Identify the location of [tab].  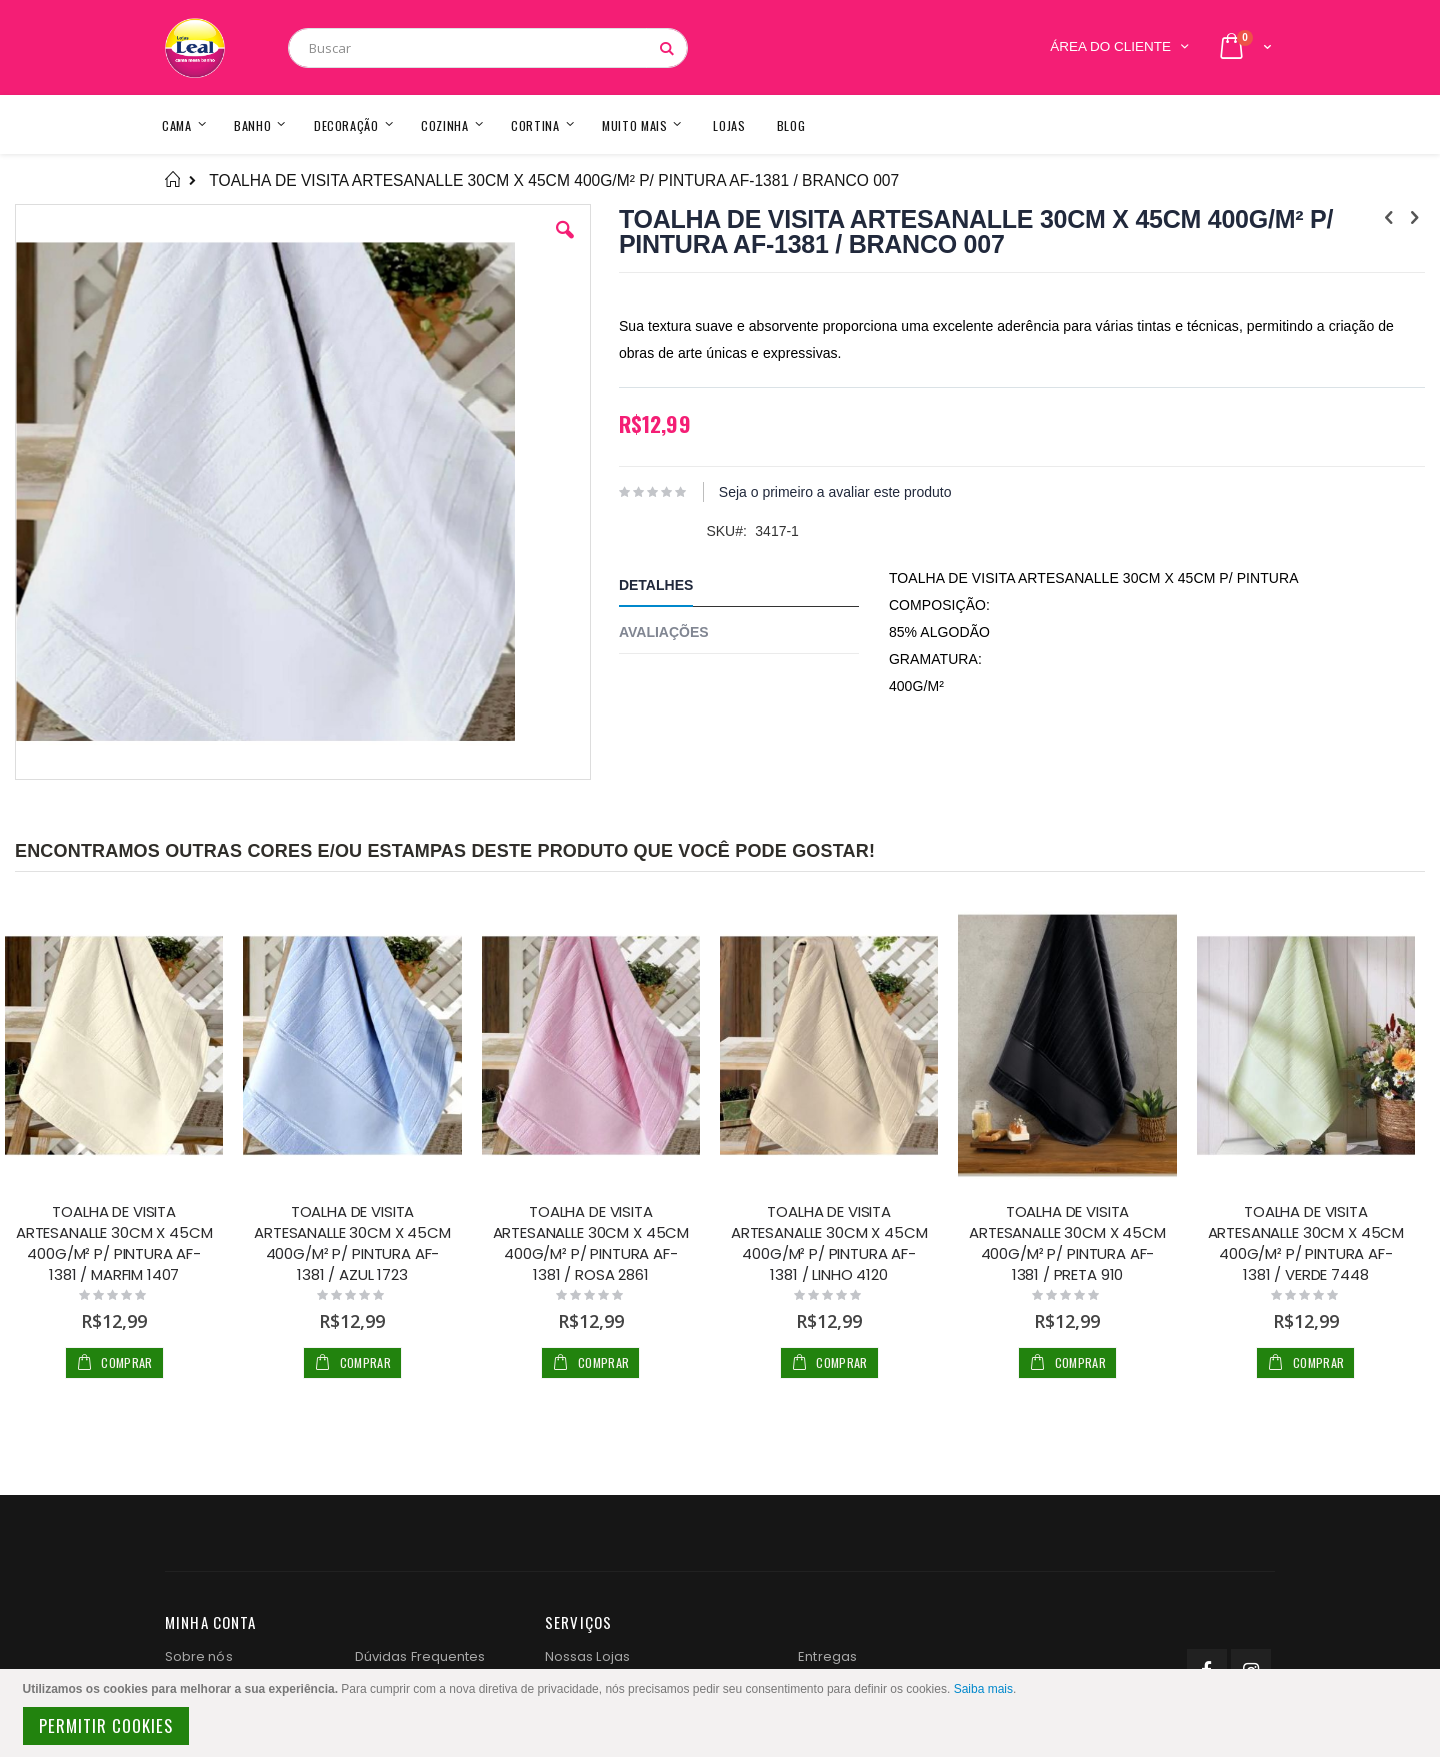
(754, 588).